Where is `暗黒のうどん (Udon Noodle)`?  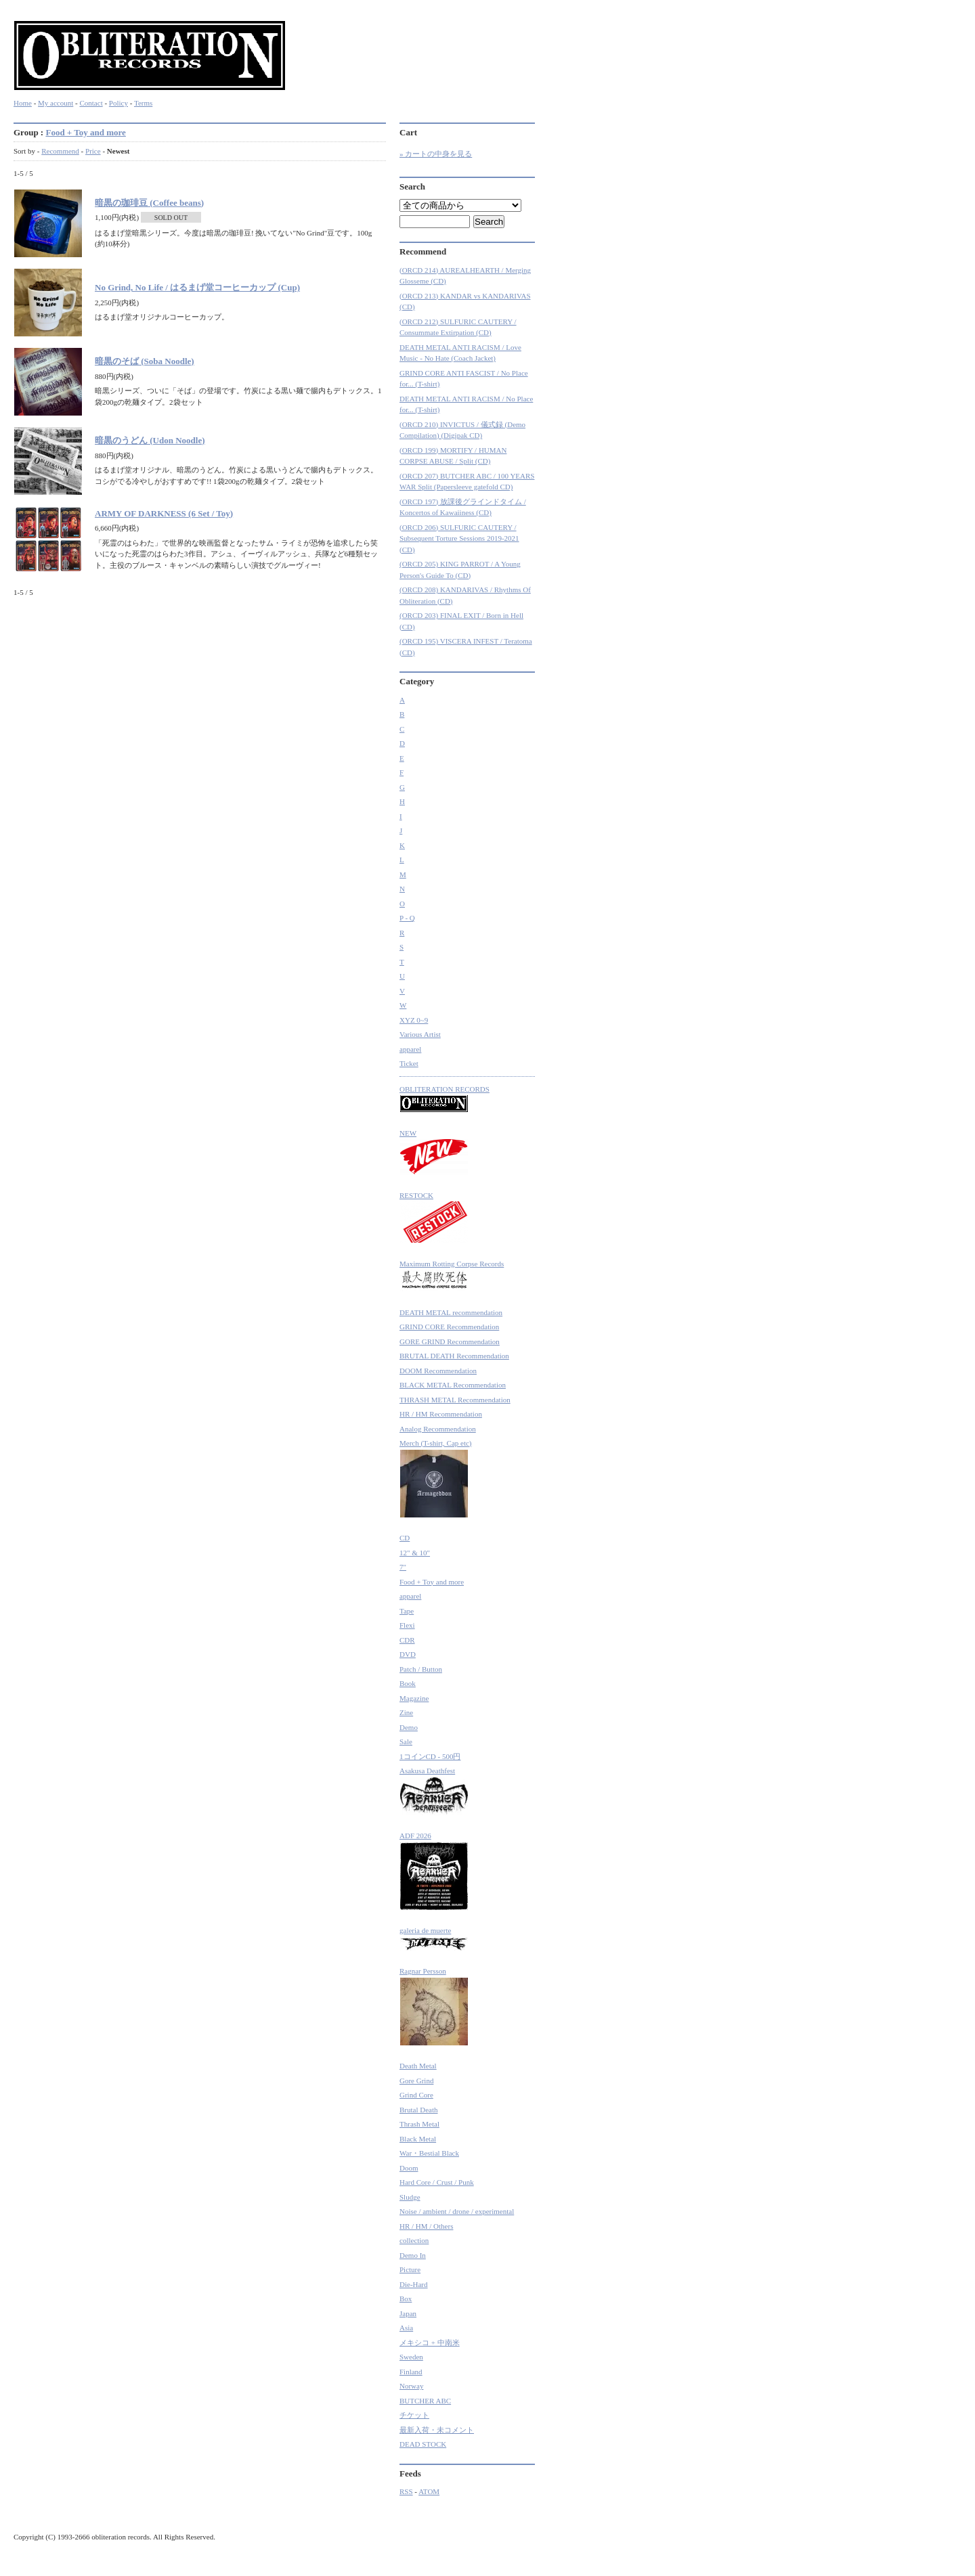 暗黒のうどん (Udon Noodle) is located at coordinates (150, 440).